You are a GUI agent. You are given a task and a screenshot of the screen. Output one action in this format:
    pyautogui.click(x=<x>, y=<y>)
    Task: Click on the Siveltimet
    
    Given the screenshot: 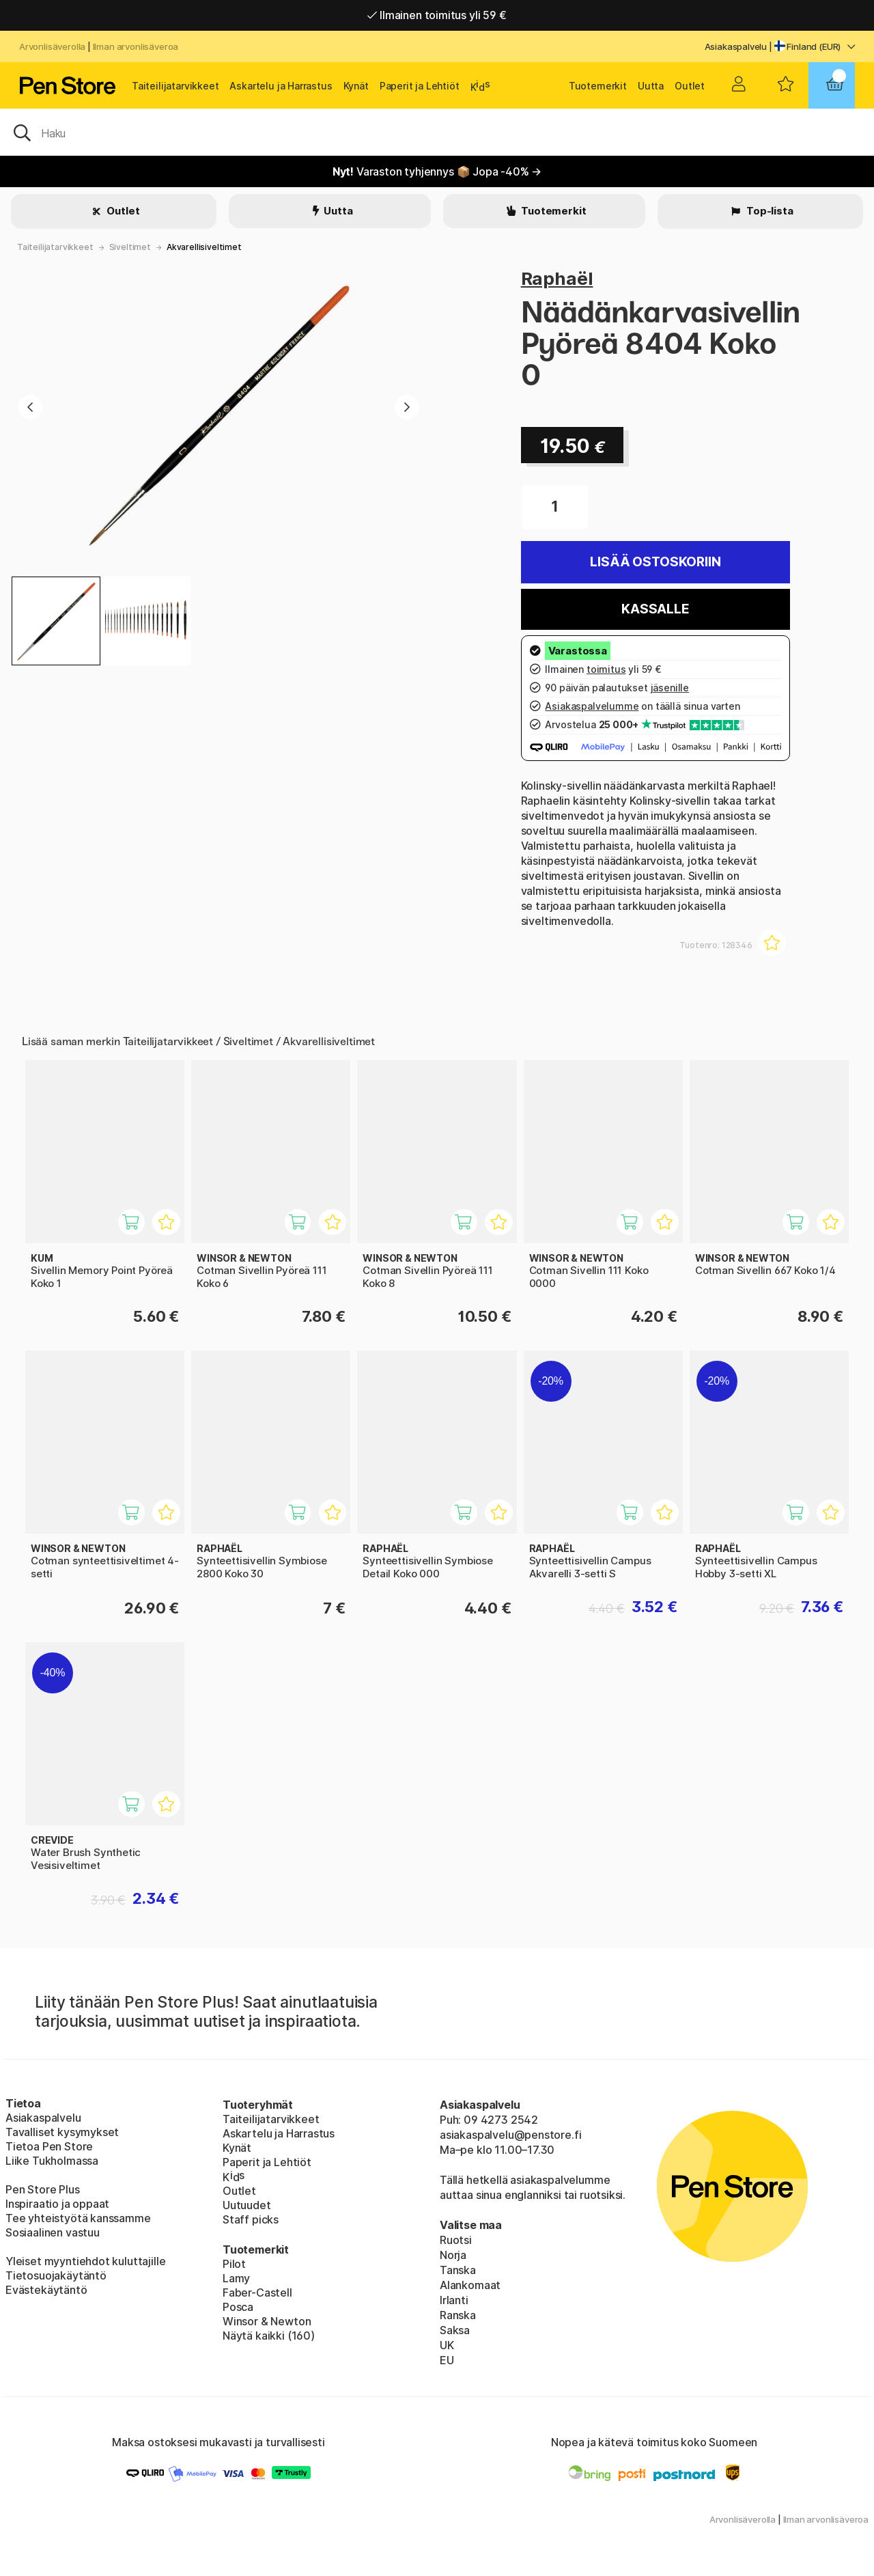 What is the action you would take?
    pyautogui.click(x=130, y=247)
    